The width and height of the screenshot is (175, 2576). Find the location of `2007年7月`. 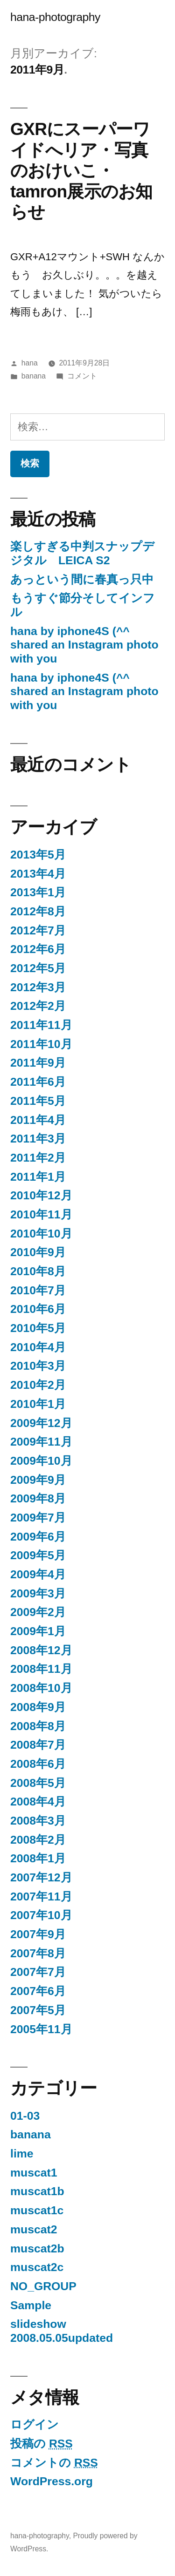

2007年7月 is located at coordinates (38, 1972).